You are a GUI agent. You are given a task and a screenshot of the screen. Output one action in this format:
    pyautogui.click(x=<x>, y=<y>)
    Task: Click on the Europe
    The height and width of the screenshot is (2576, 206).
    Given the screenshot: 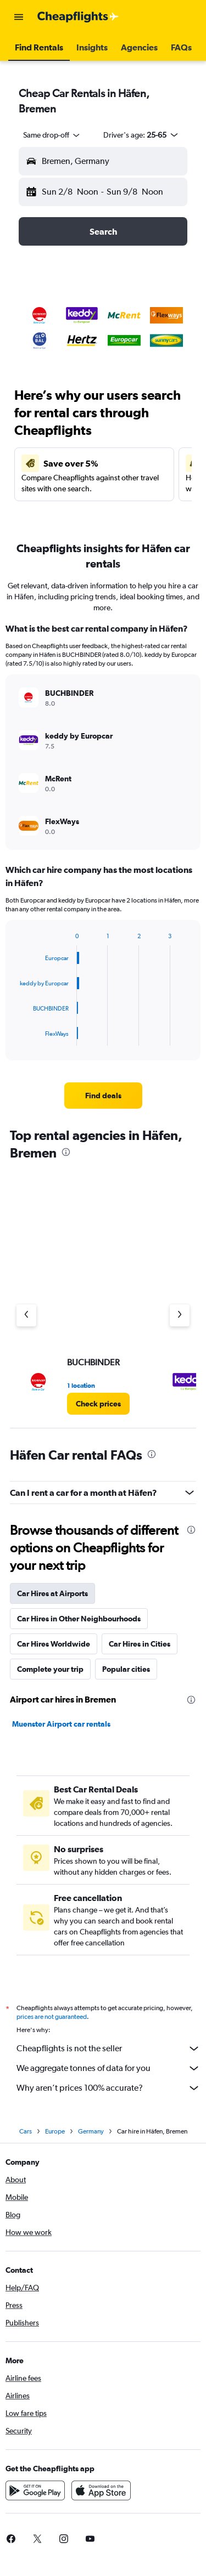 What is the action you would take?
    pyautogui.click(x=55, y=2131)
    